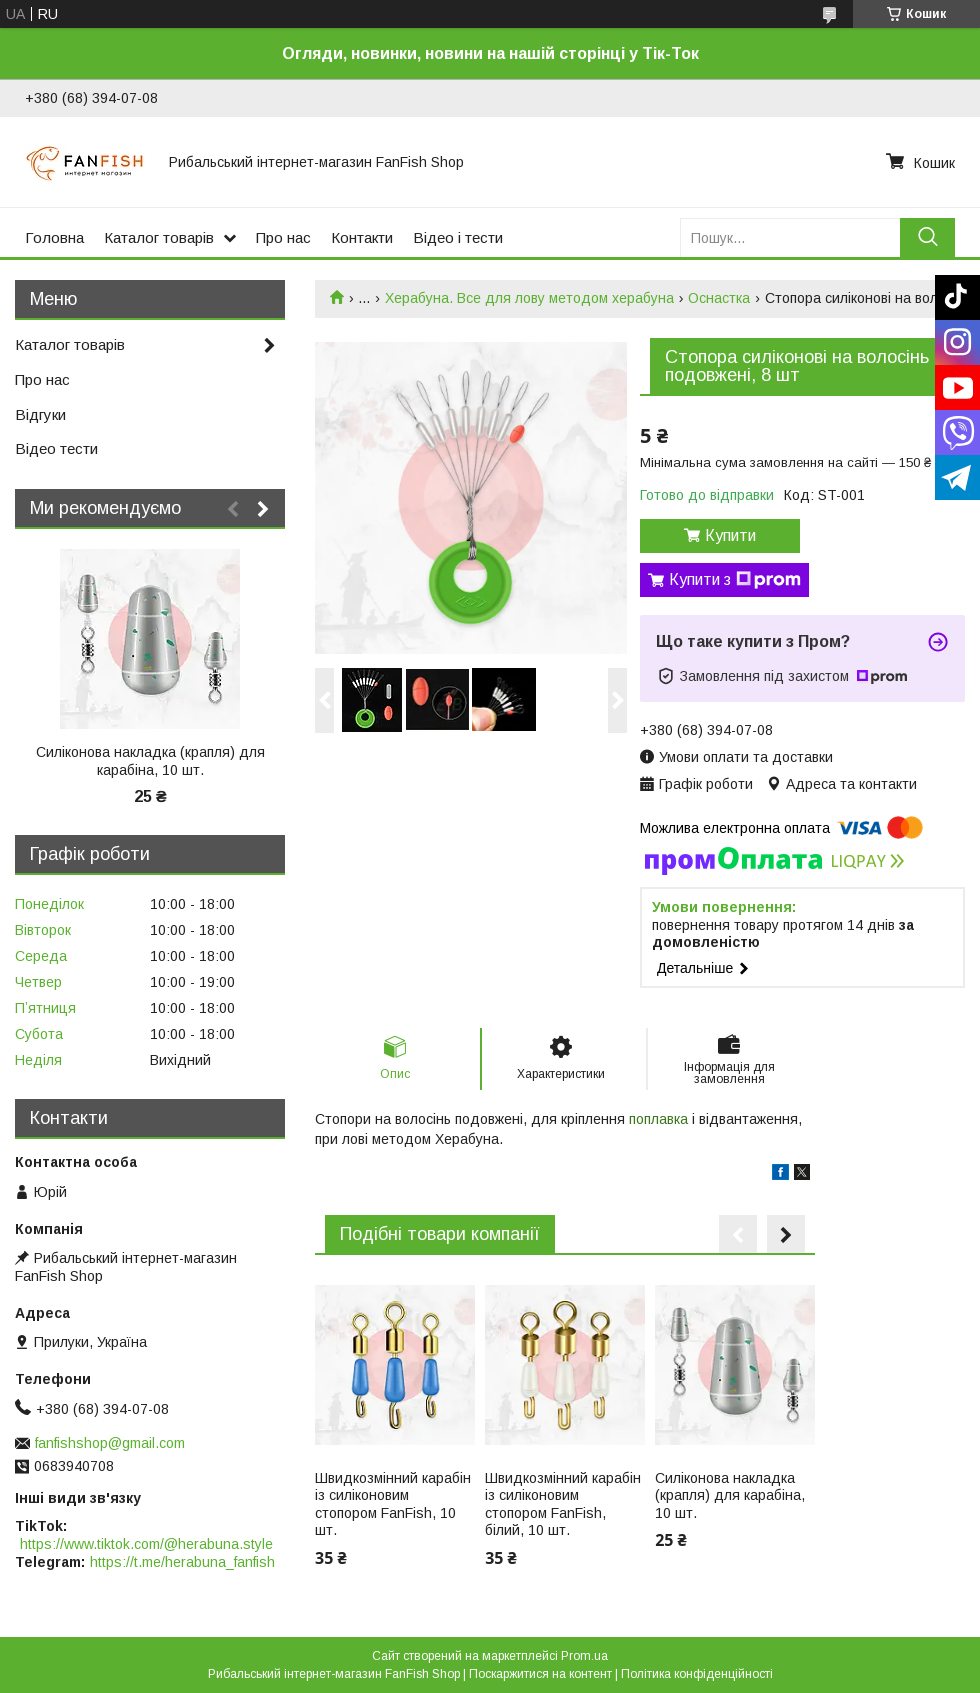  Describe the element at coordinates (584, 1656) in the screenshot. I see `Prom.ua` at that location.